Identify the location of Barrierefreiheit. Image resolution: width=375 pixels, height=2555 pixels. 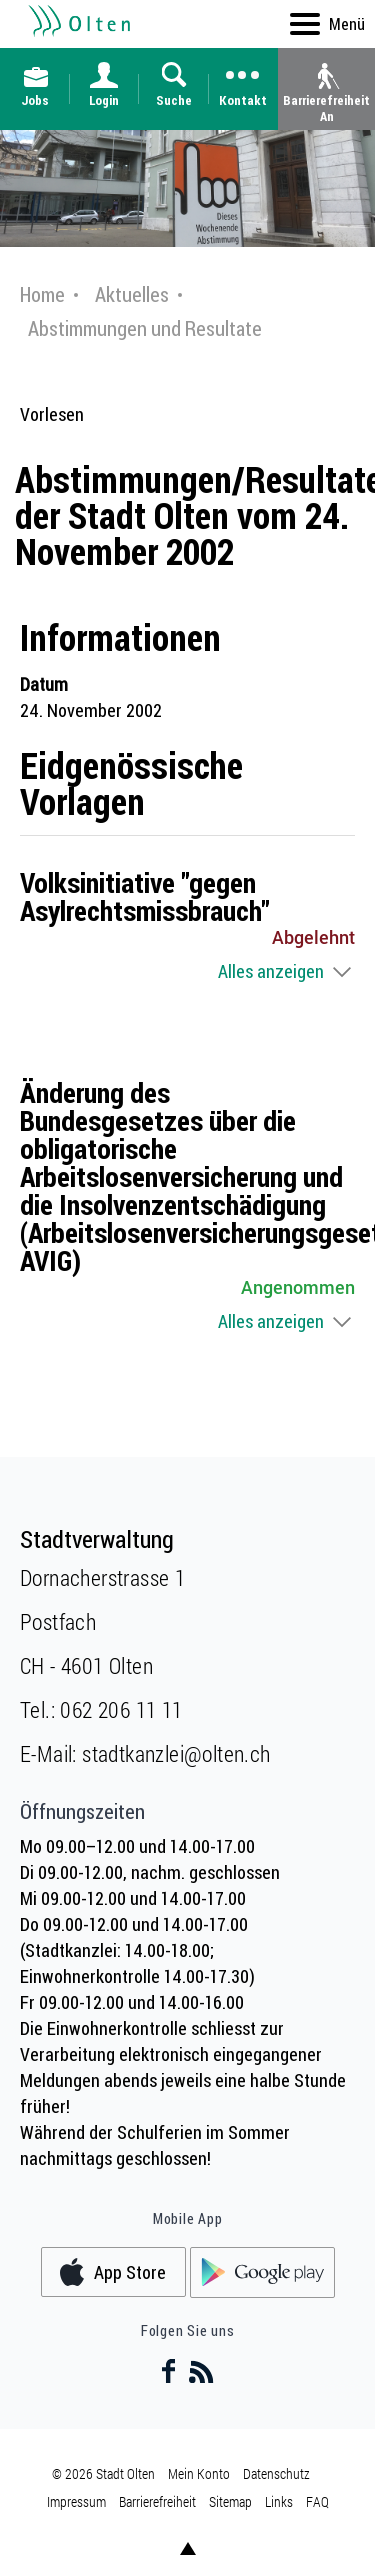
(157, 2501).